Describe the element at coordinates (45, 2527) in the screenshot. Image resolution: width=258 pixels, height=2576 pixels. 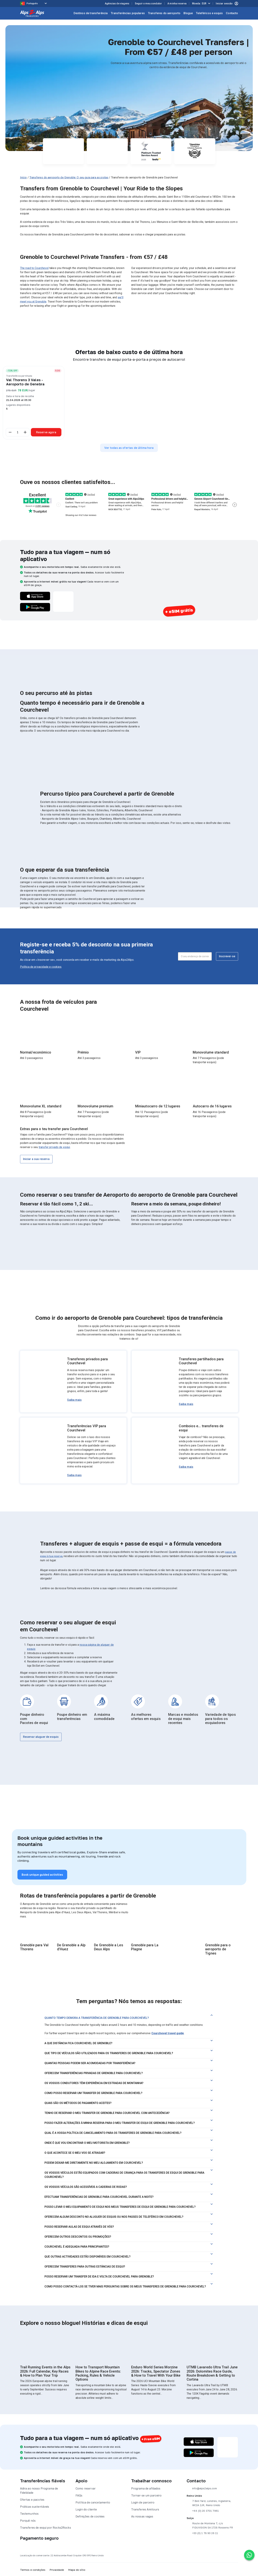
I see `Transferes de esqui por Rocks2Rocks` at that location.